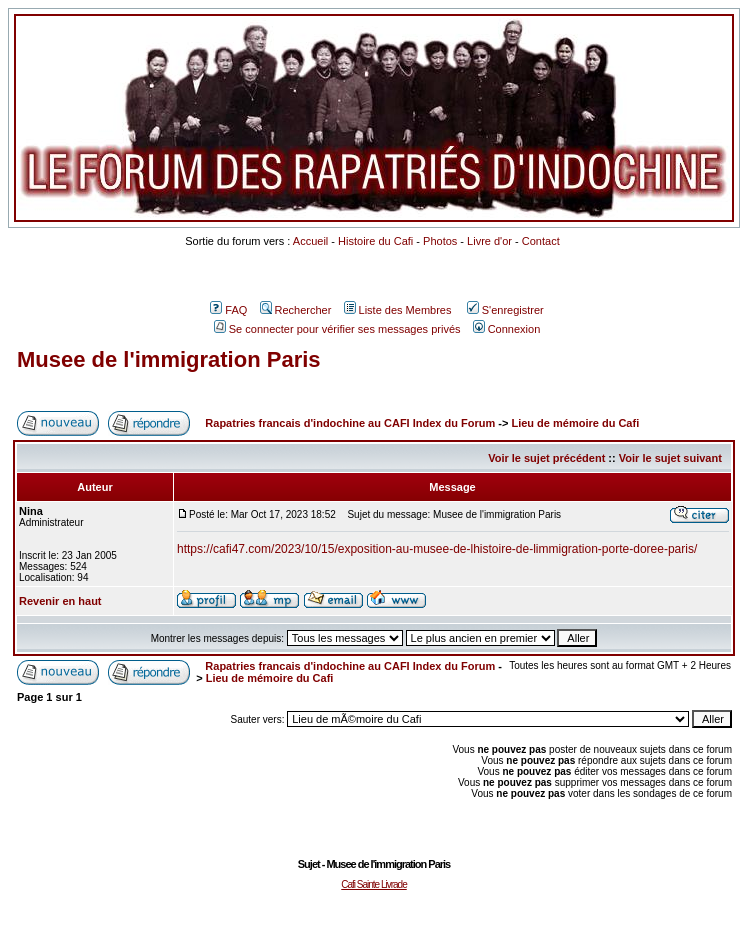 The image size is (750, 932). Describe the element at coordinates (398, 310) in the screenshot. I see `Liste des Membres` at that location.